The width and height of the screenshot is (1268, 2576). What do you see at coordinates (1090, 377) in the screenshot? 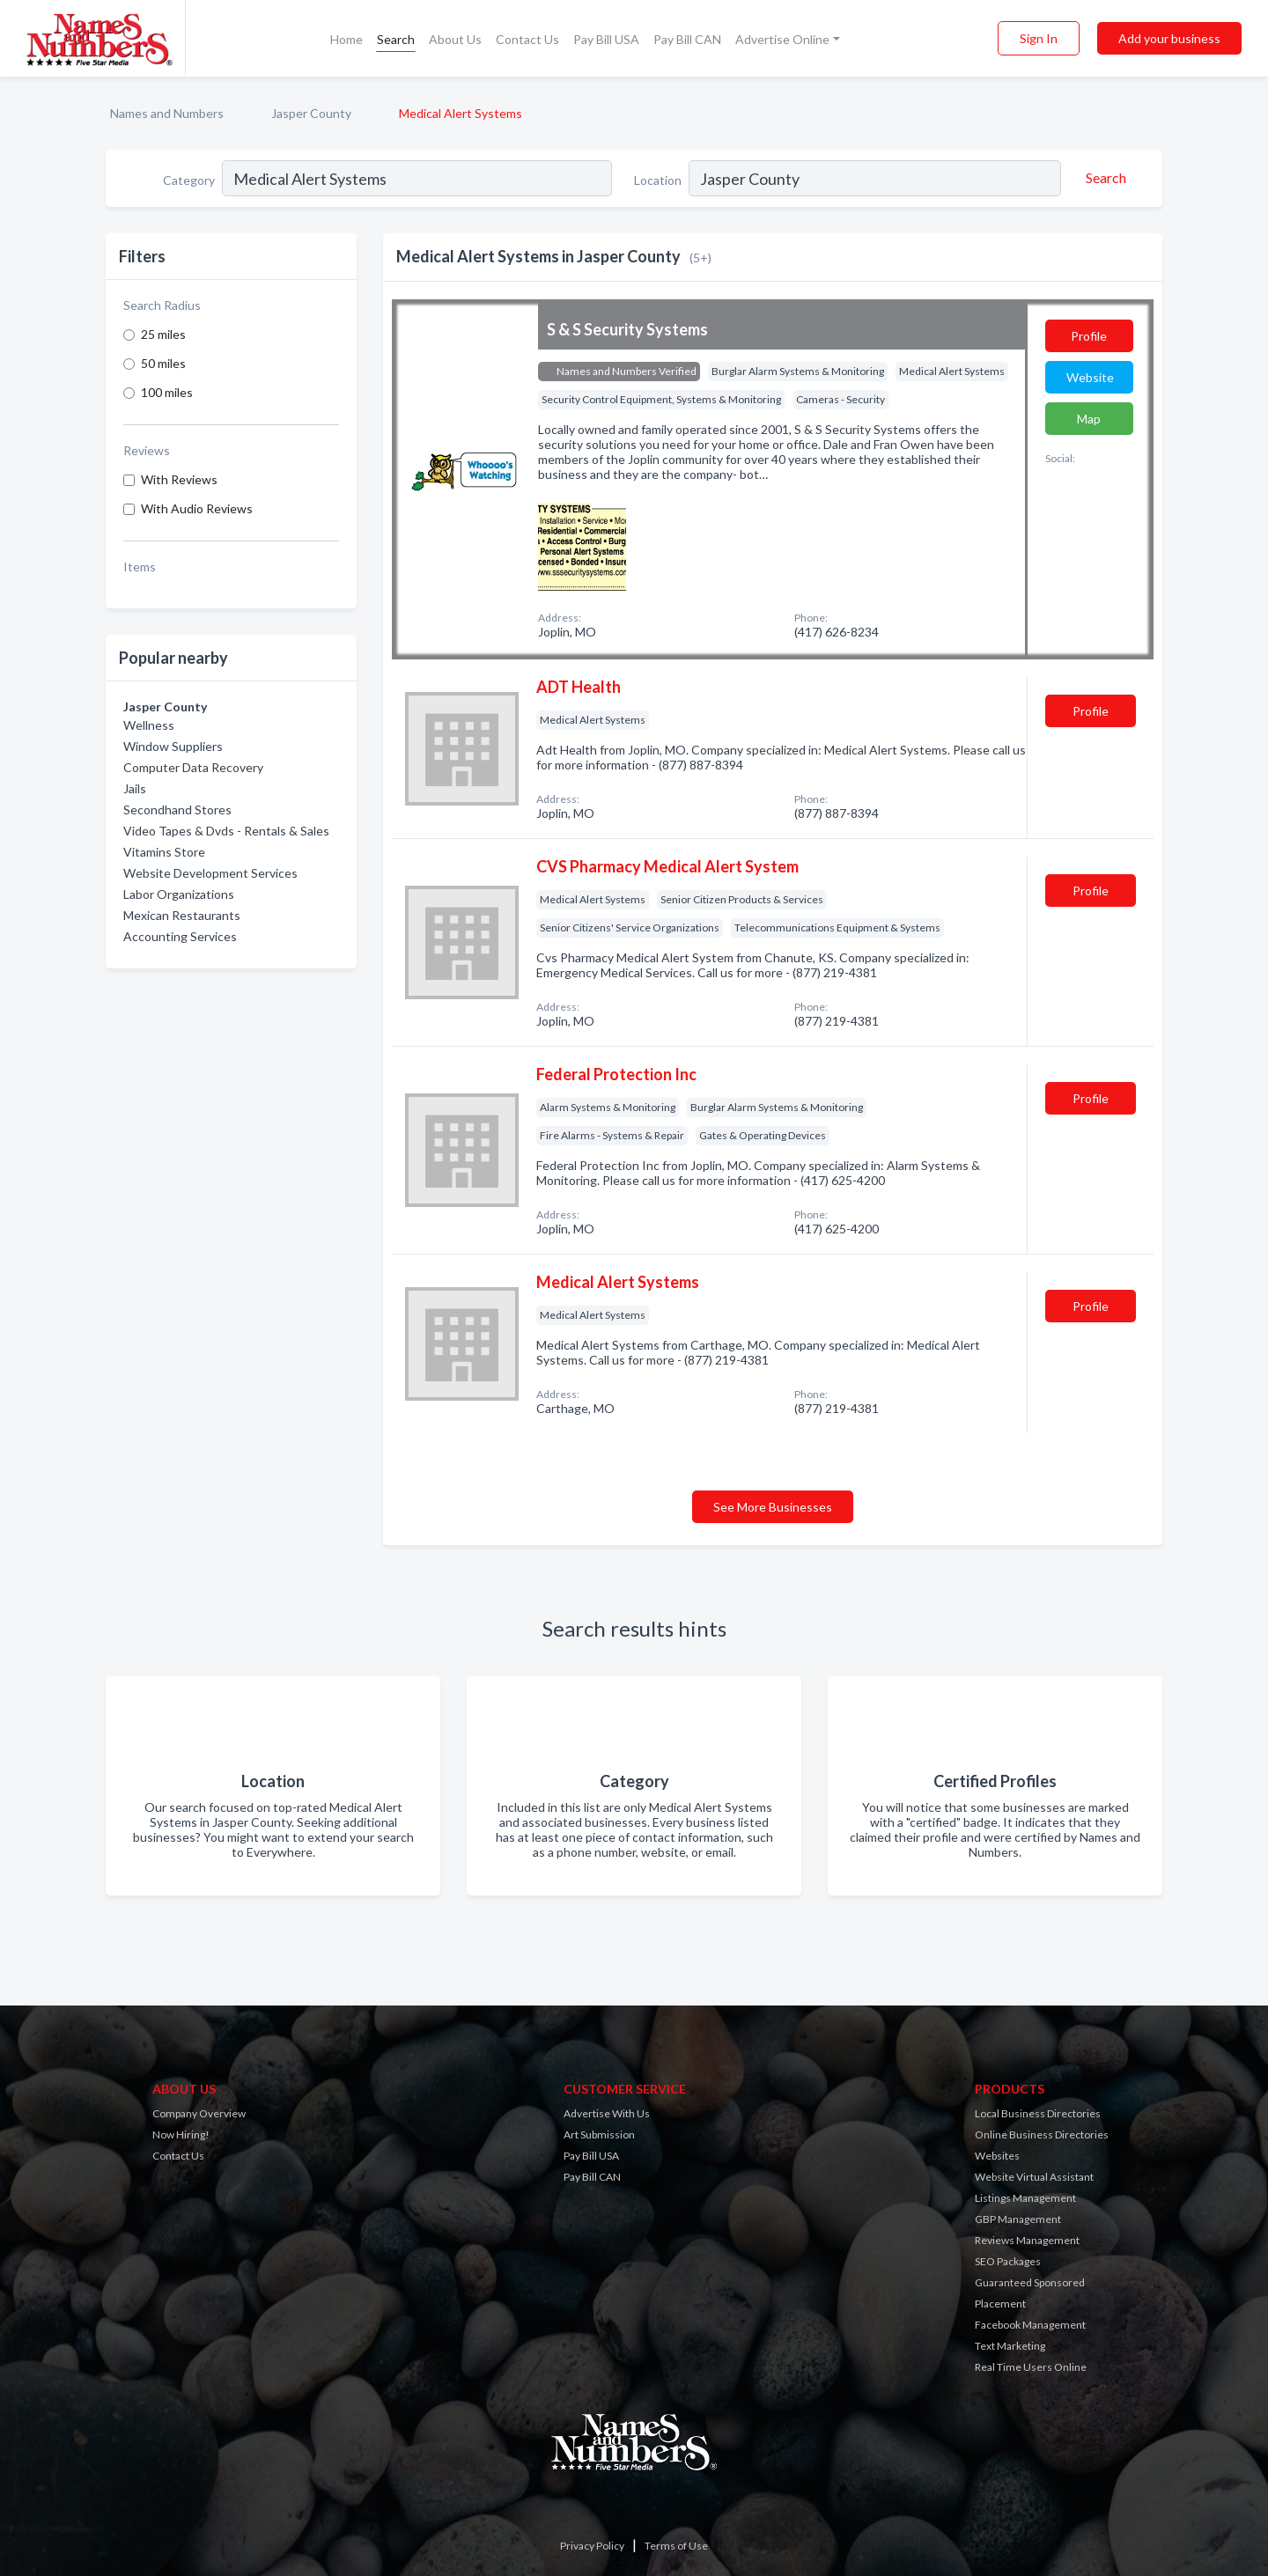
I see `Website` at bounding box center [1090, 377].